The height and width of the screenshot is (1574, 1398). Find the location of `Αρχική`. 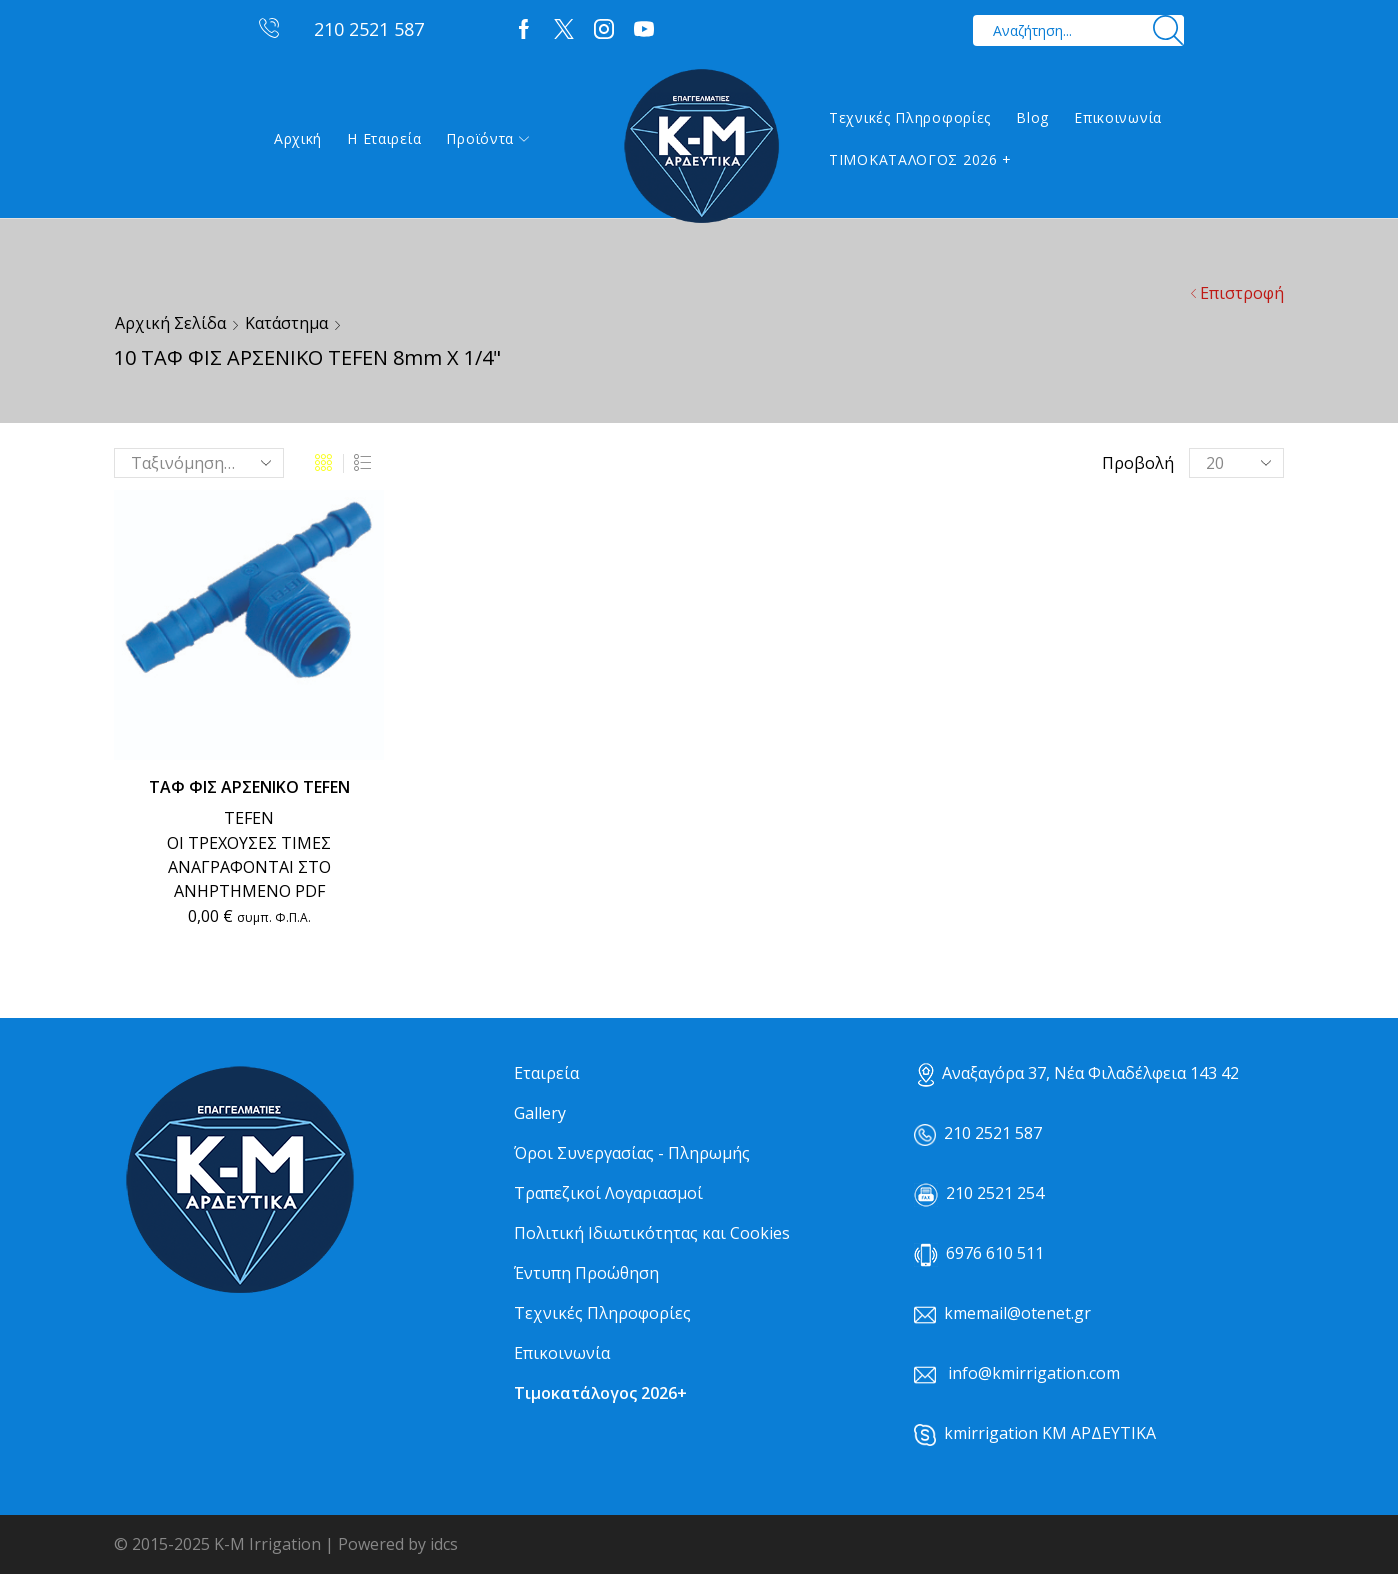

Αρχική is located at coordinates (298, 138).